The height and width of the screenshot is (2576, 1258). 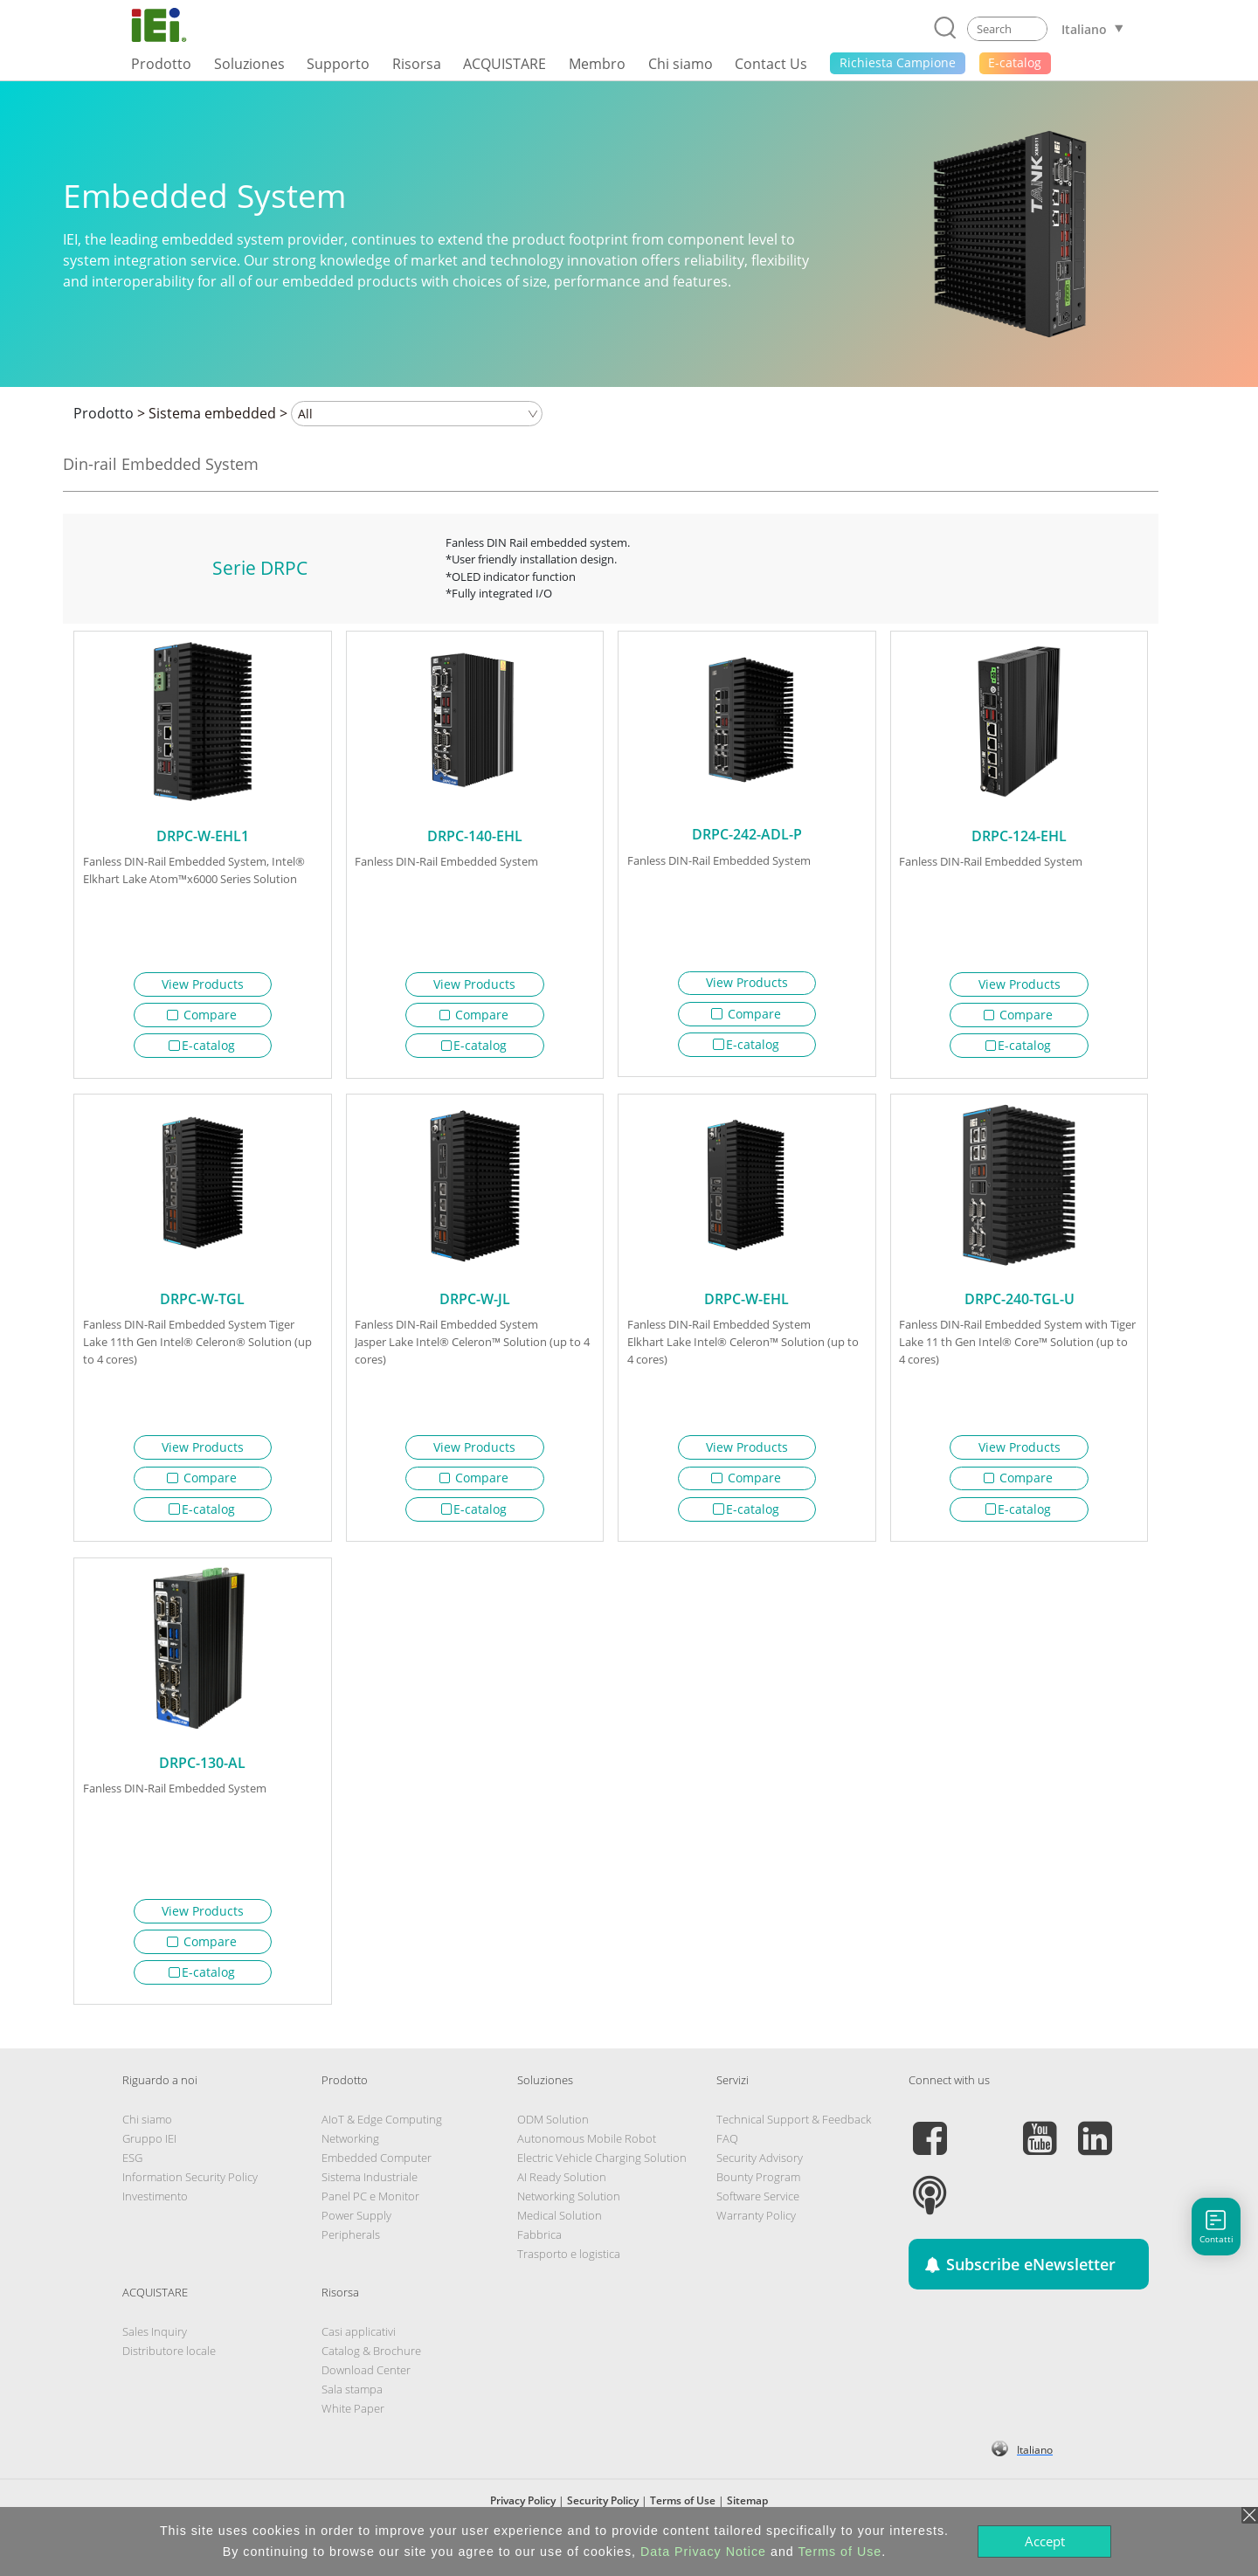 What do you see at coordinates (356, 2232) in the screenshot?
I see `Power Supply` at bounding box center [356, 2232].